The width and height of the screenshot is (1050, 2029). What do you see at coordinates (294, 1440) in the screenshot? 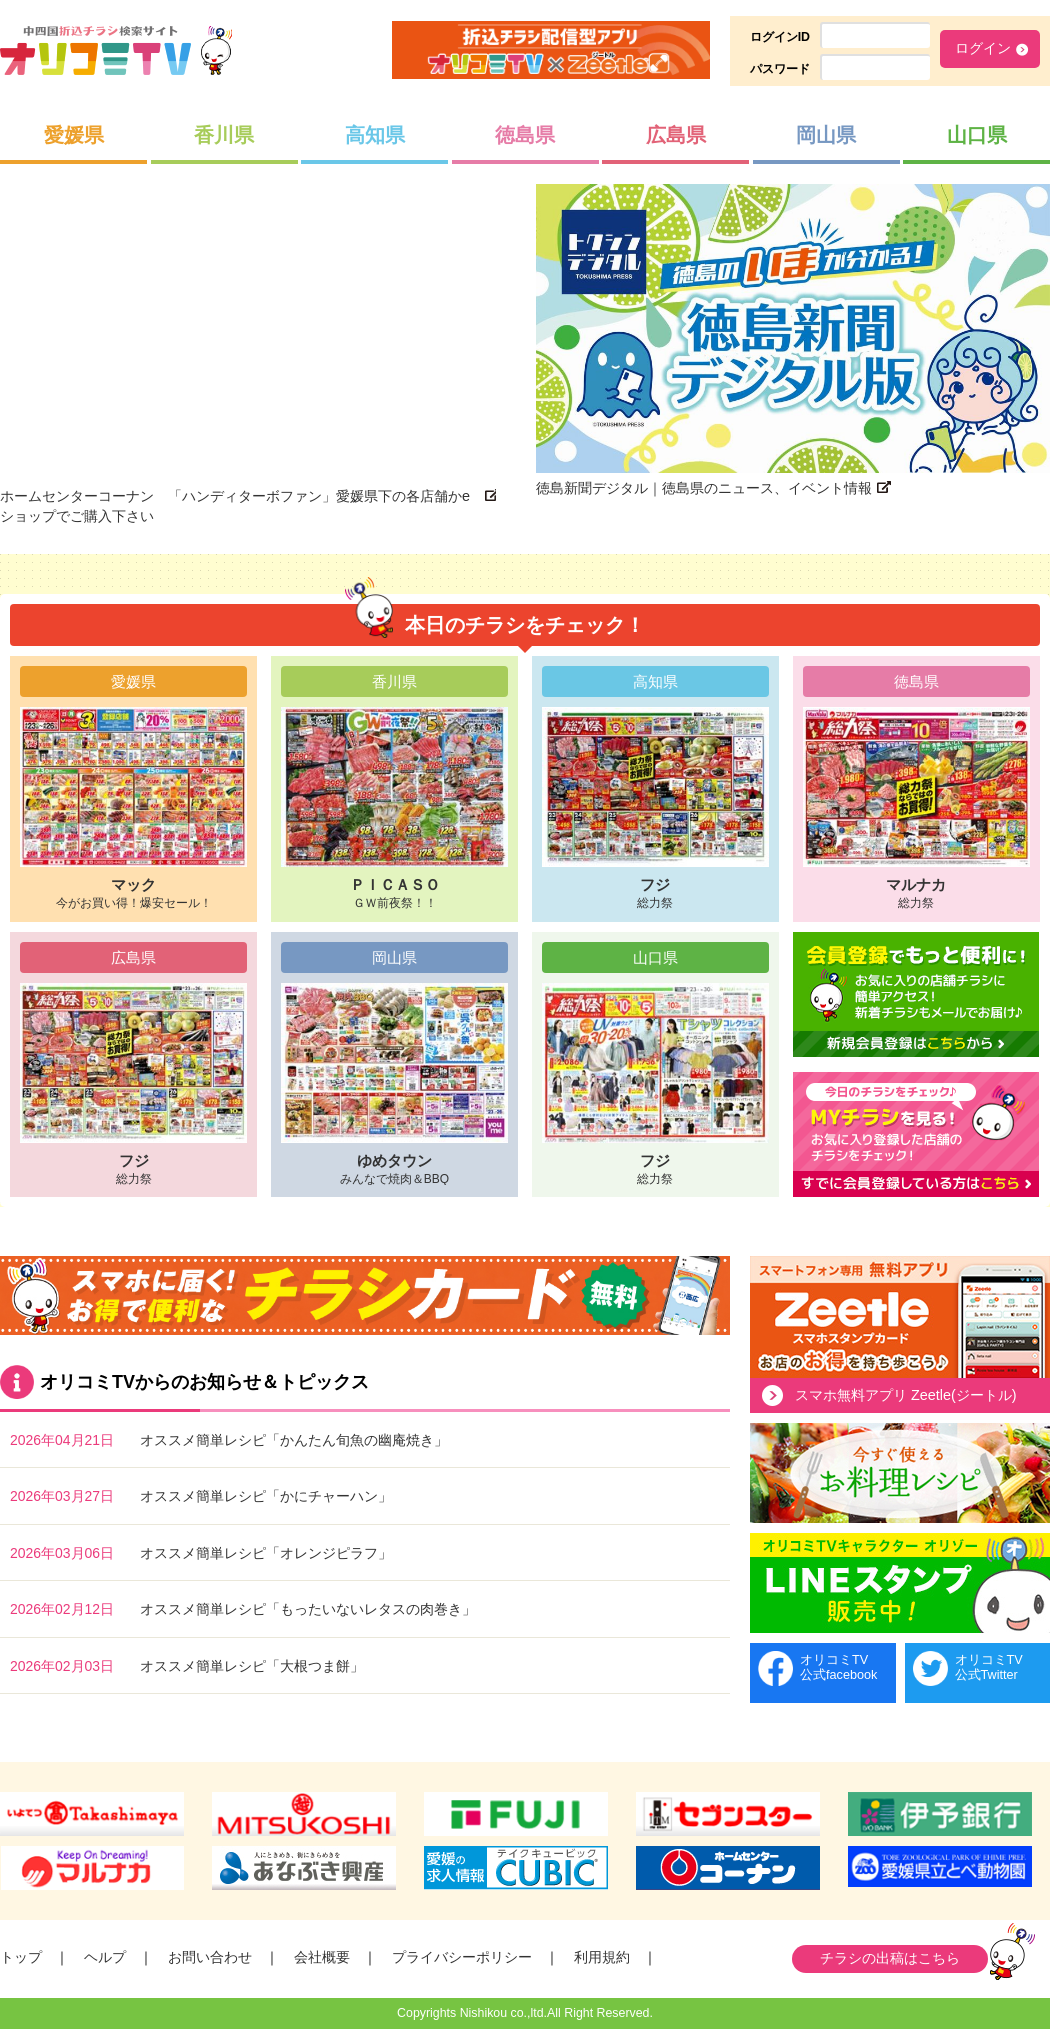
I see `オススメ簡単レシピ「かんたん旬魚の幽庵焼き」` at bounding box center [294, 1440].